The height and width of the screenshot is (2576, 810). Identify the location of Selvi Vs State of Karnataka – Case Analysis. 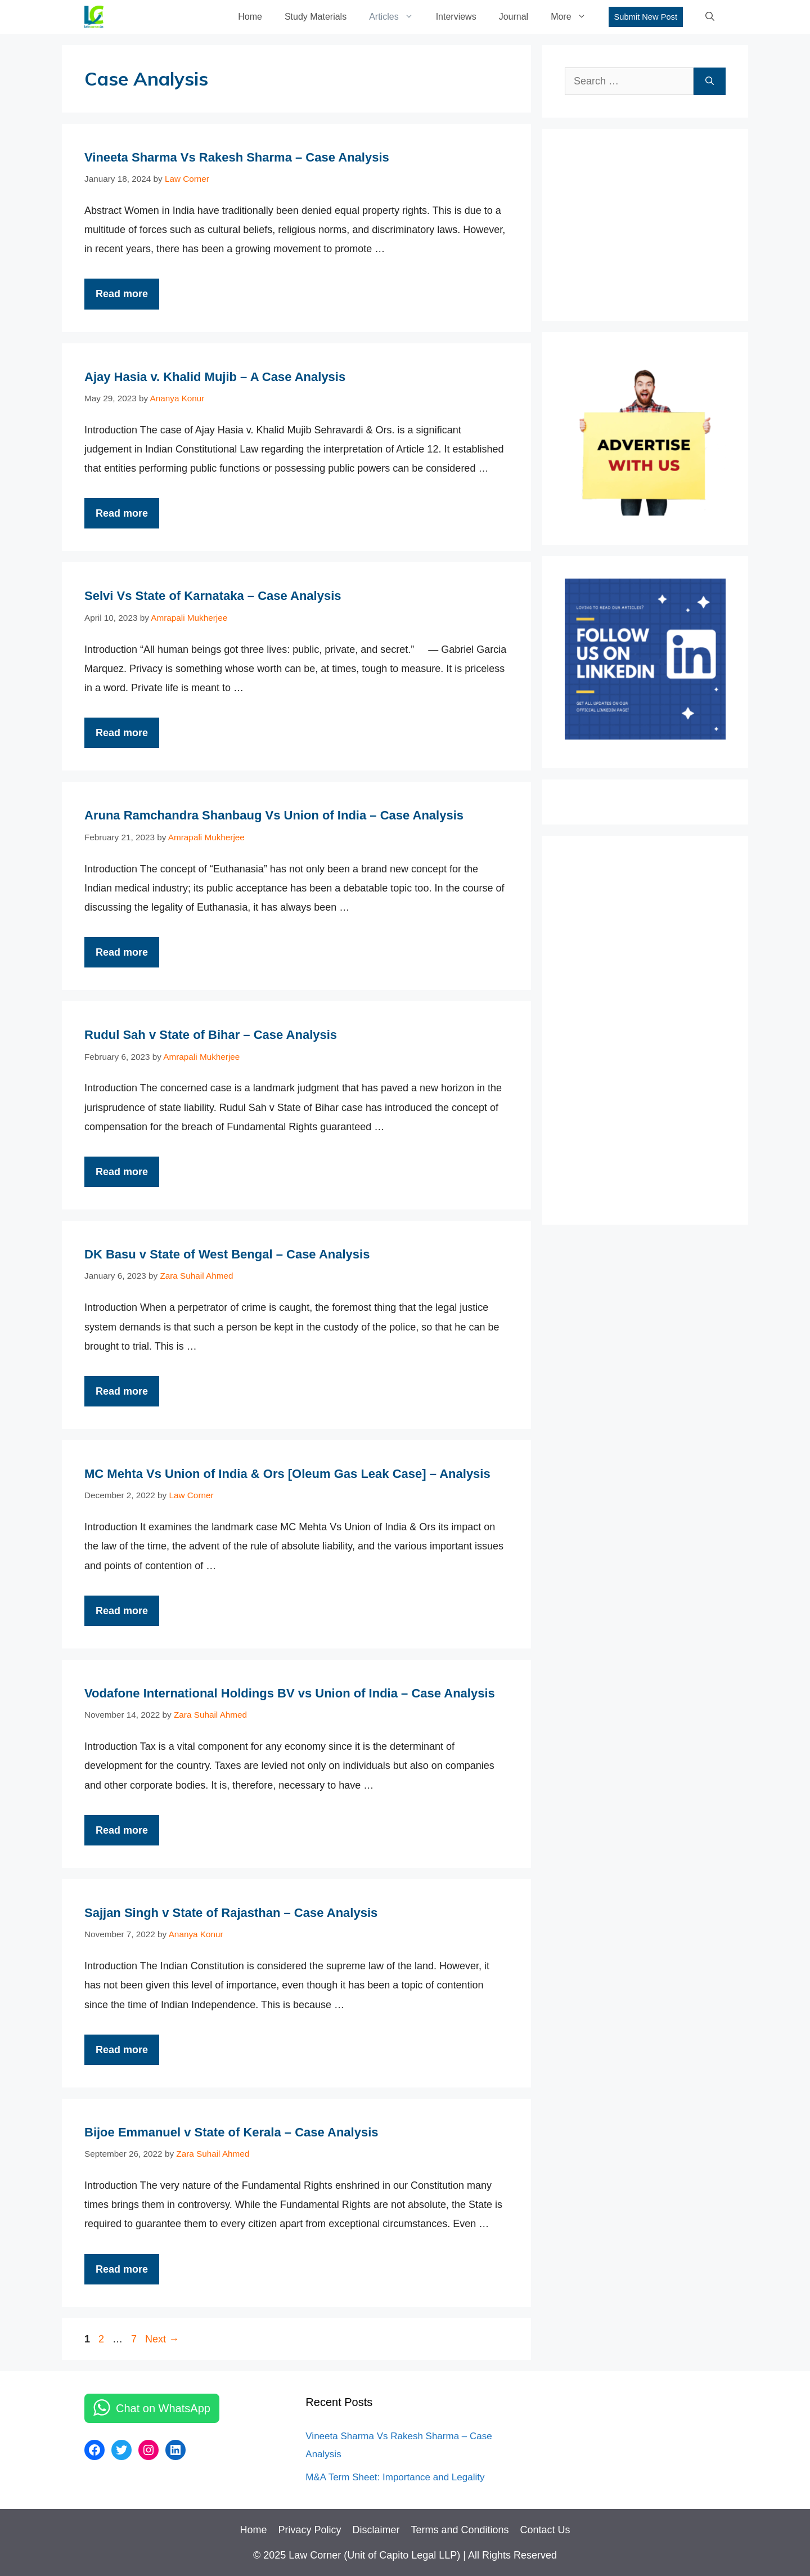
(212, 596).